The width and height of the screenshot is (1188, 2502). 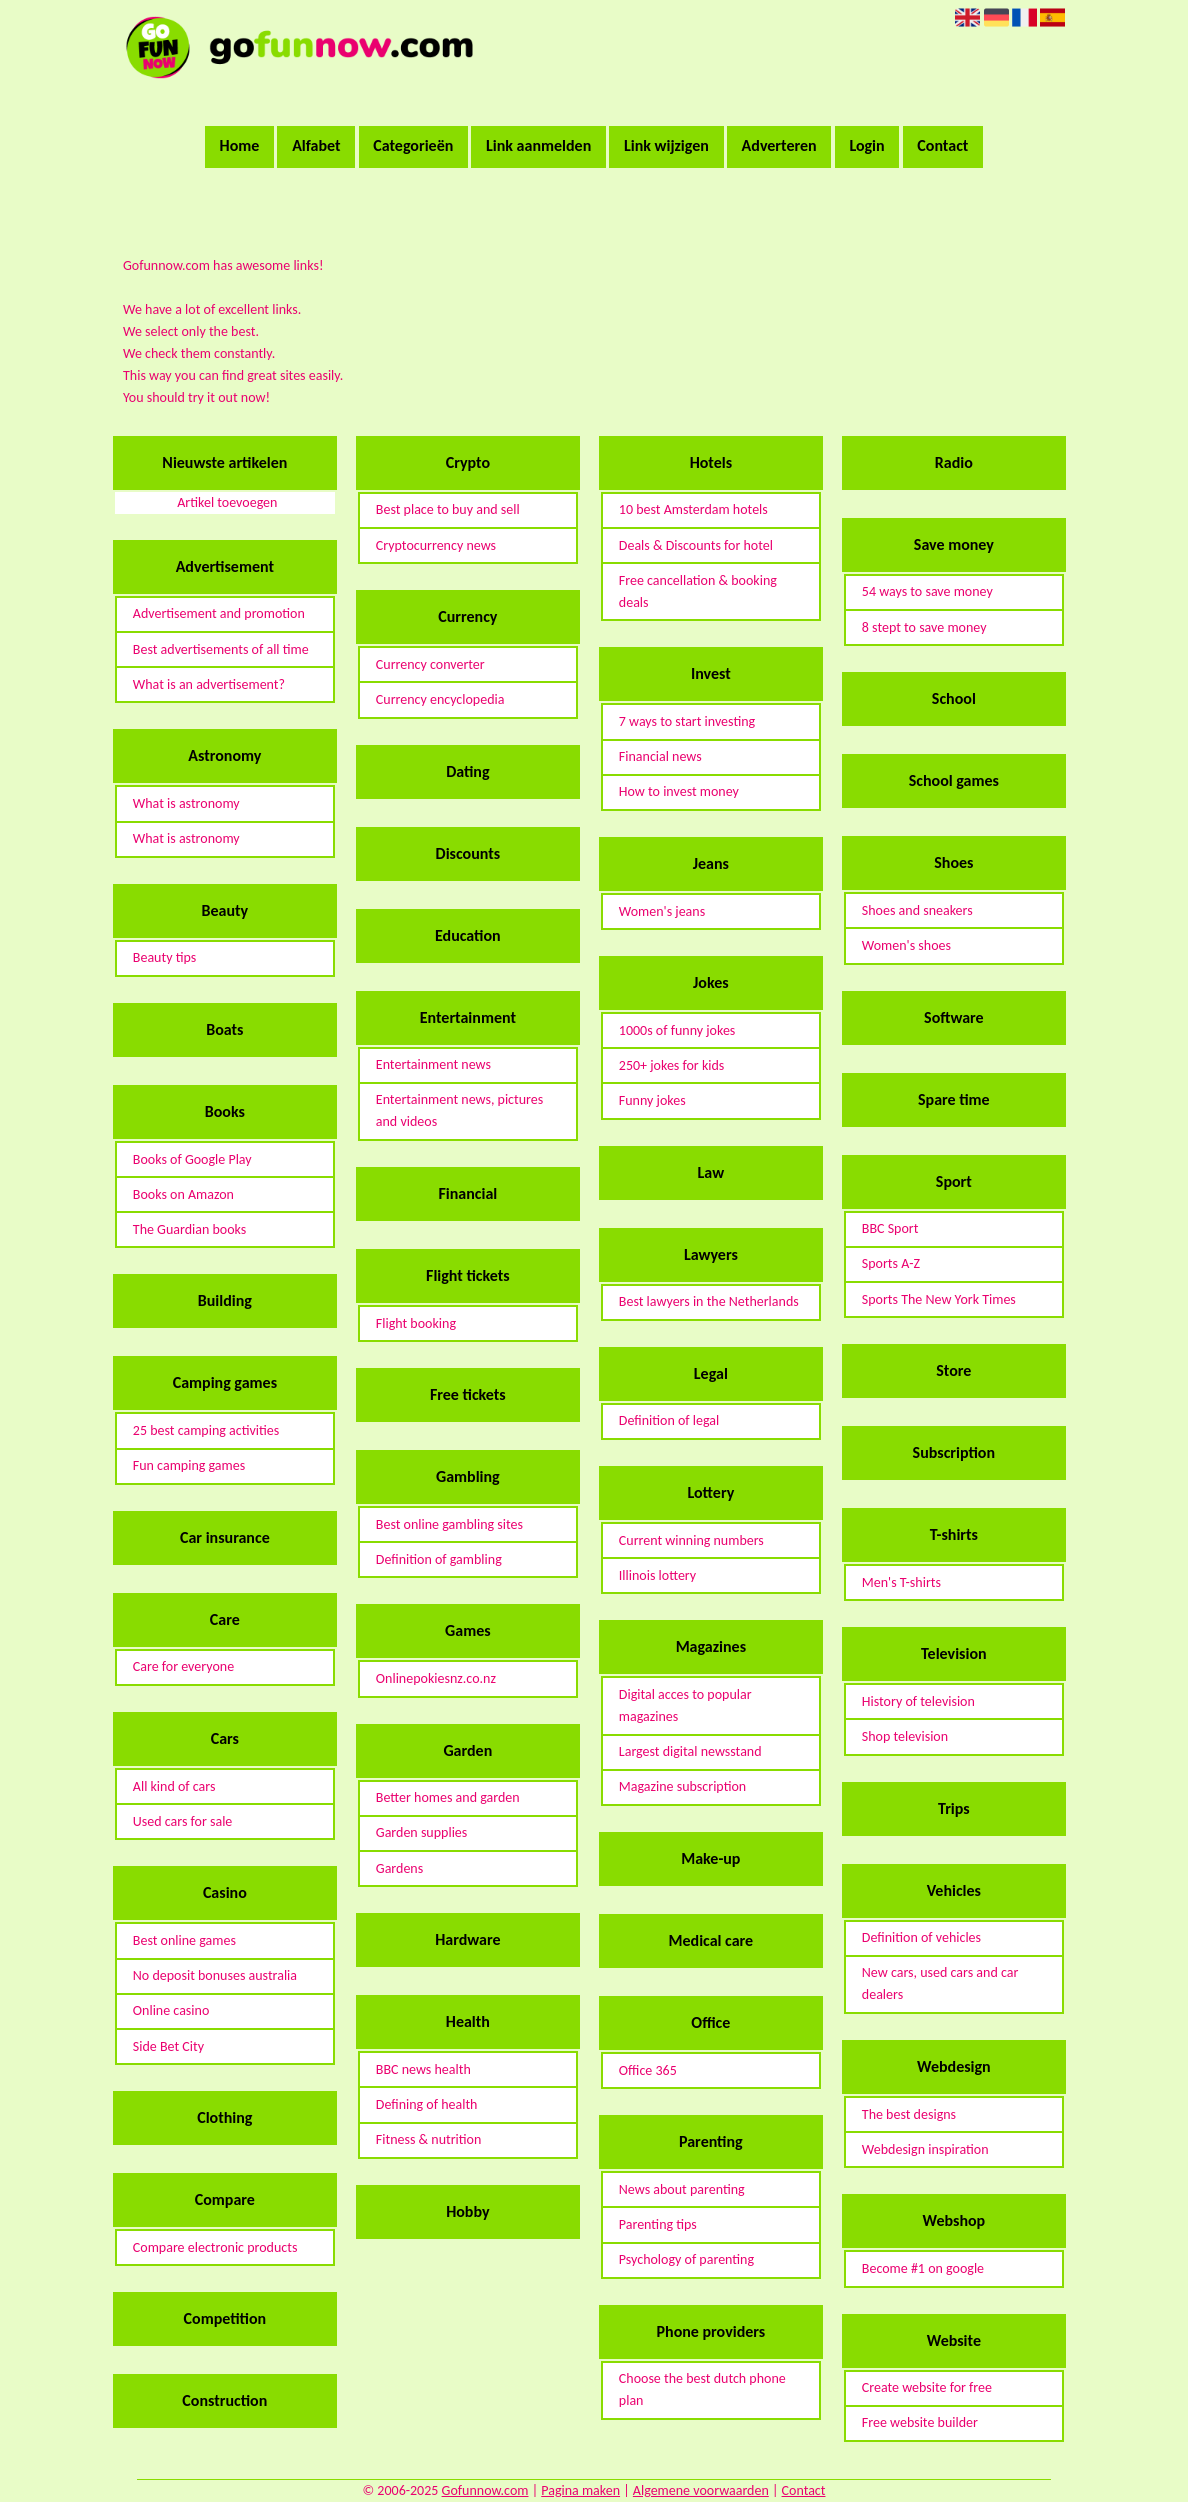 I want to click on Currency converter, so click(x=430, y=664).